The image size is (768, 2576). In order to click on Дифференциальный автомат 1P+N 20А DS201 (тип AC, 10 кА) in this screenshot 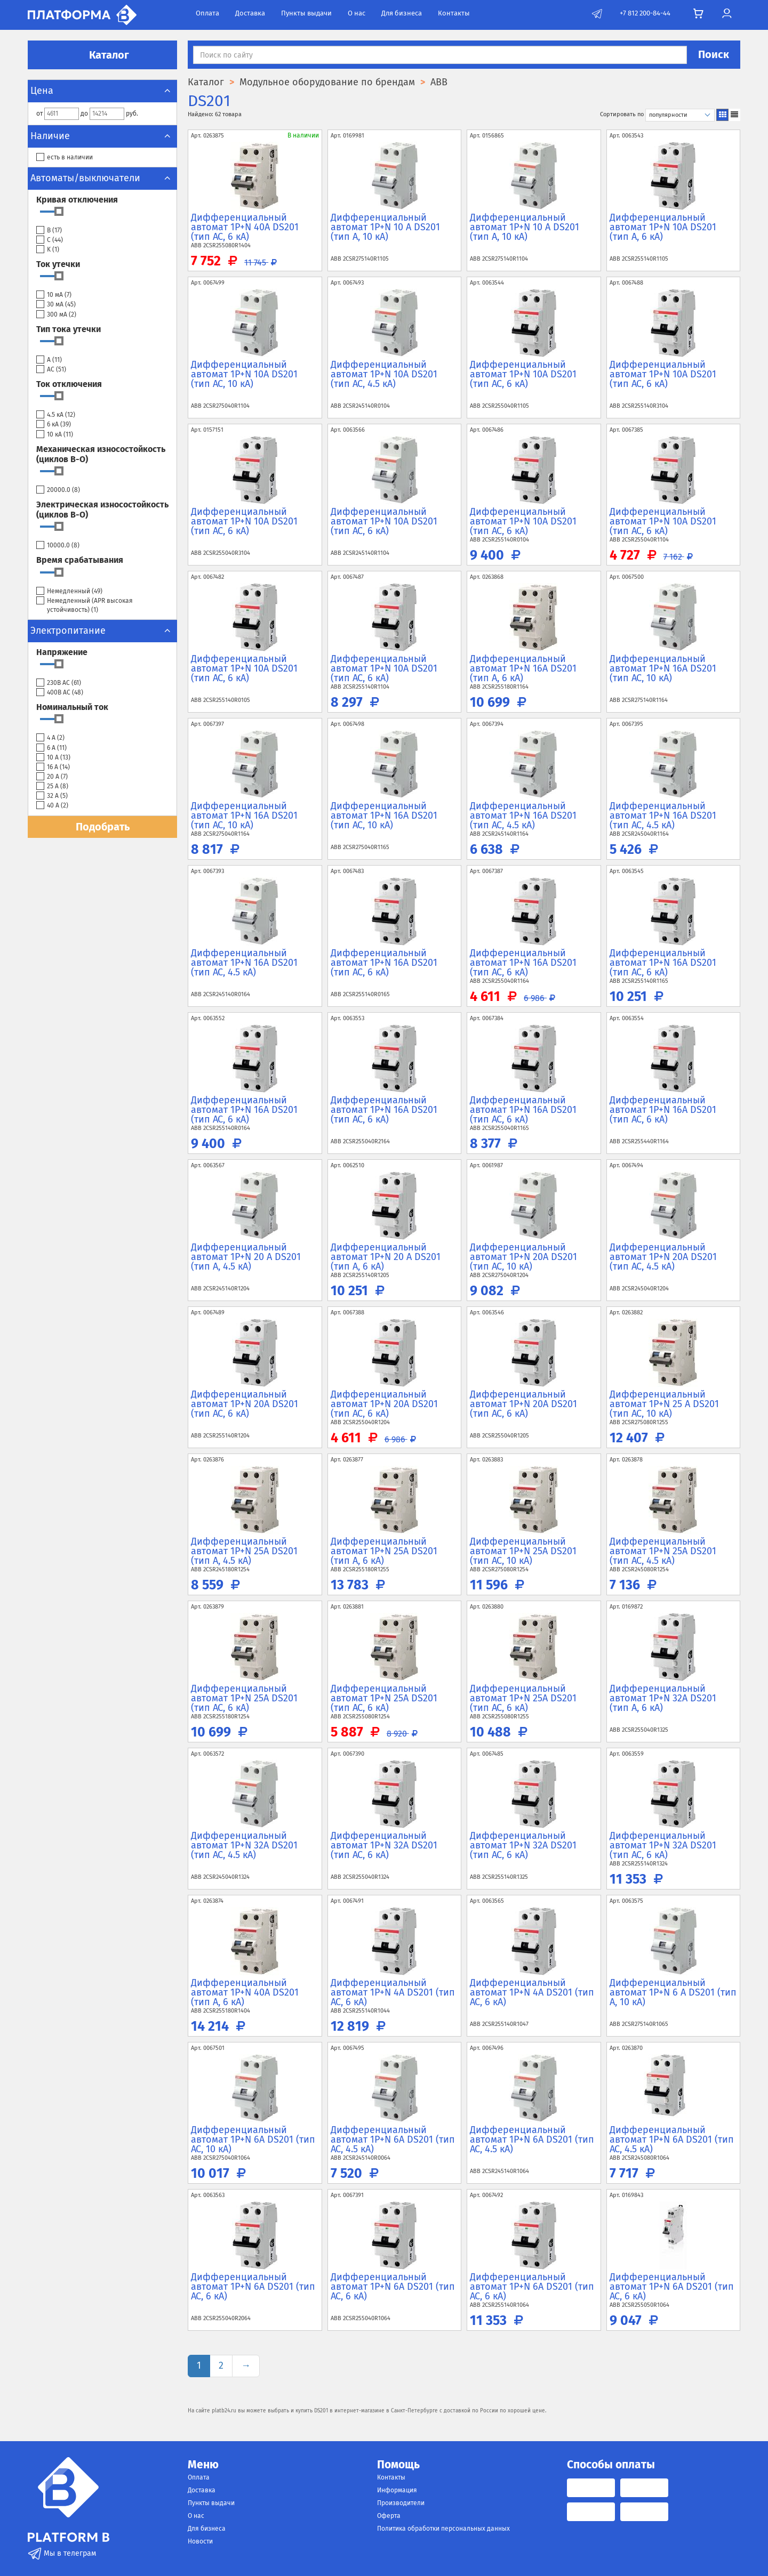, I will do `click(523, 1256)`.